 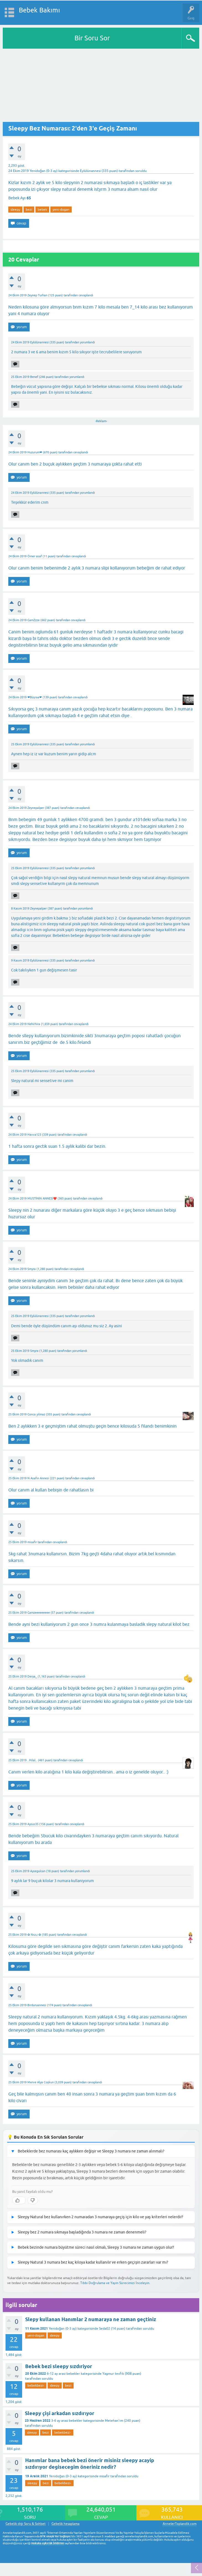 What do you see at coordinates (58, 2366) in the screenshot?
I see `Bebek bezi sleepy sızdıriyor` at bounding box center [58, 2366].